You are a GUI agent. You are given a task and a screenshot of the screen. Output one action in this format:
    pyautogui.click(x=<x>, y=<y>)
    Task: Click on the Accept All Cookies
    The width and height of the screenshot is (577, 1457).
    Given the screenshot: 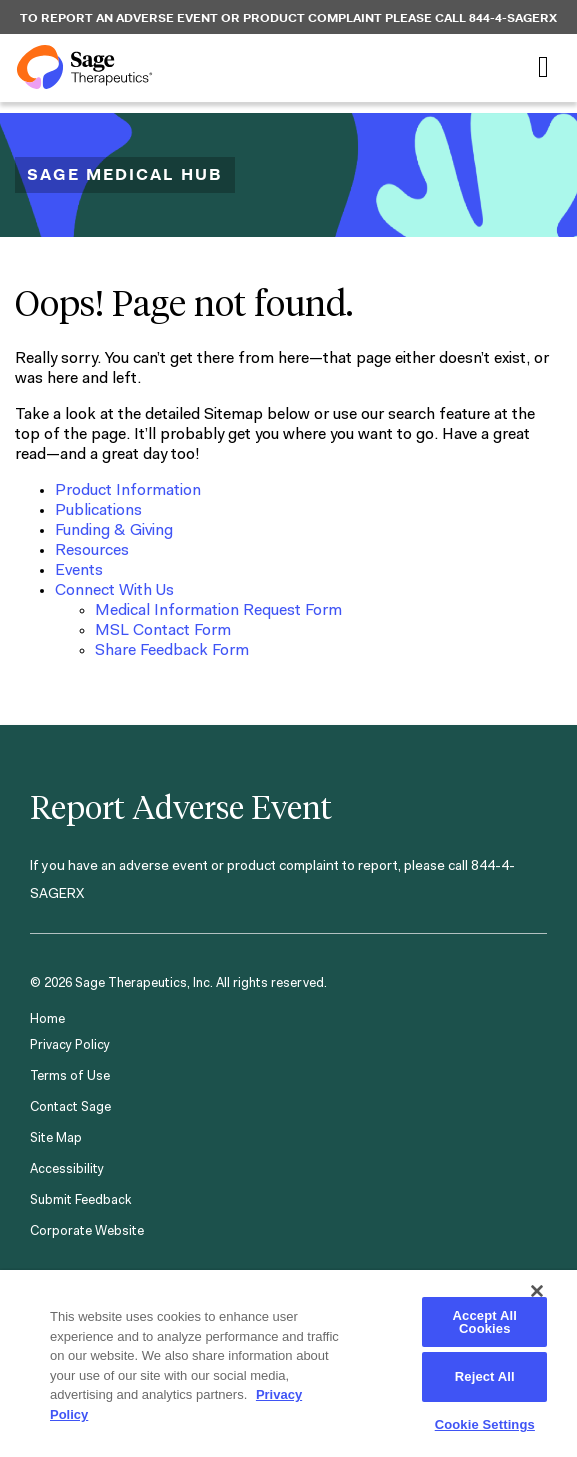 What is the action you would take?
    pyautogui.click(x=485, y=1322)
    